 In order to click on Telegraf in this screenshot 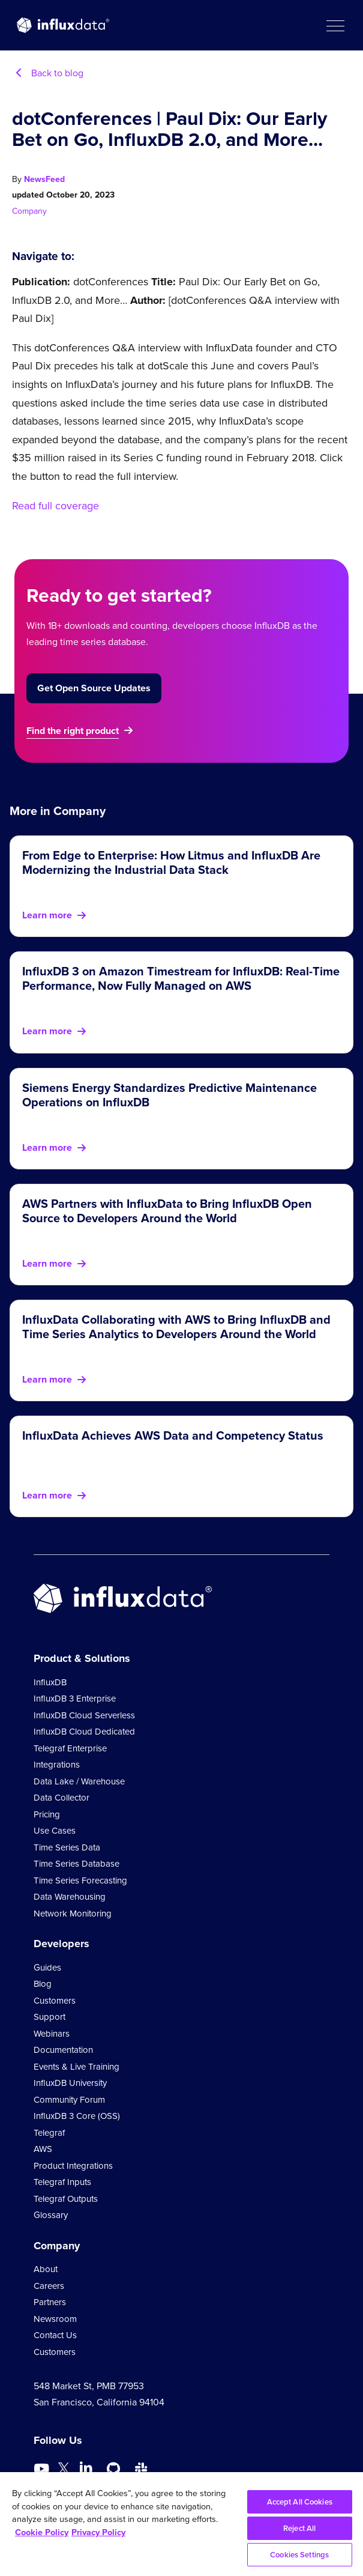, I will do `click(49, 2132)`.